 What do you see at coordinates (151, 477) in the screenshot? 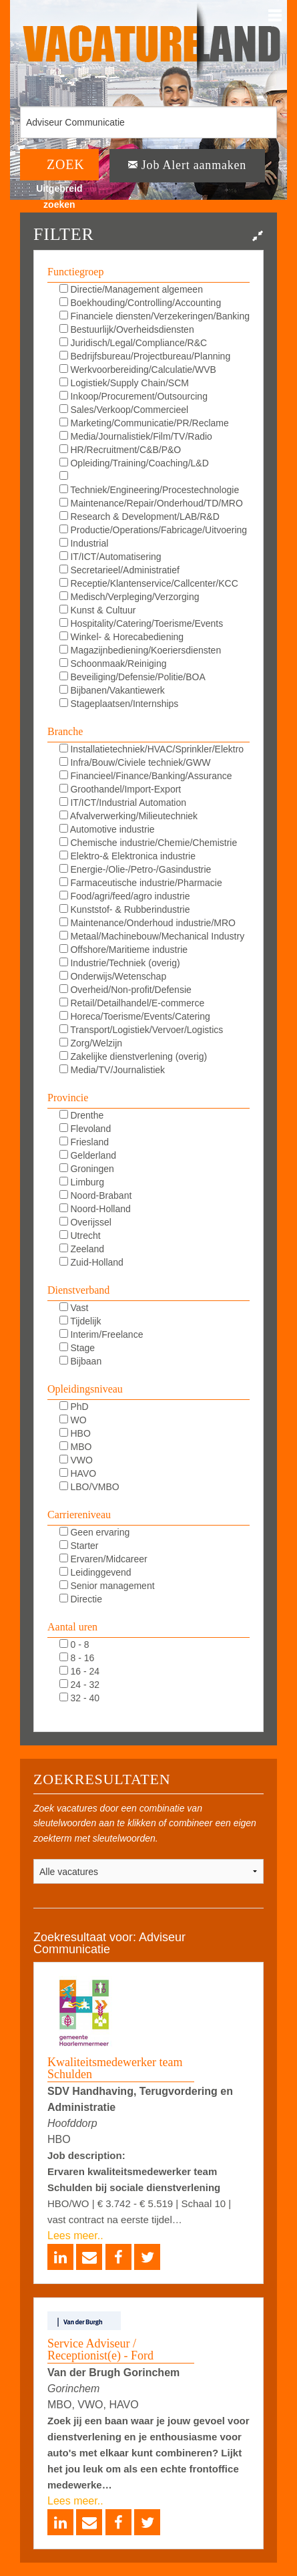
I see `KAM/QHSE/QEHS/QA/QC/Milieu/Duurzaam` at bounding box center [151, 477].